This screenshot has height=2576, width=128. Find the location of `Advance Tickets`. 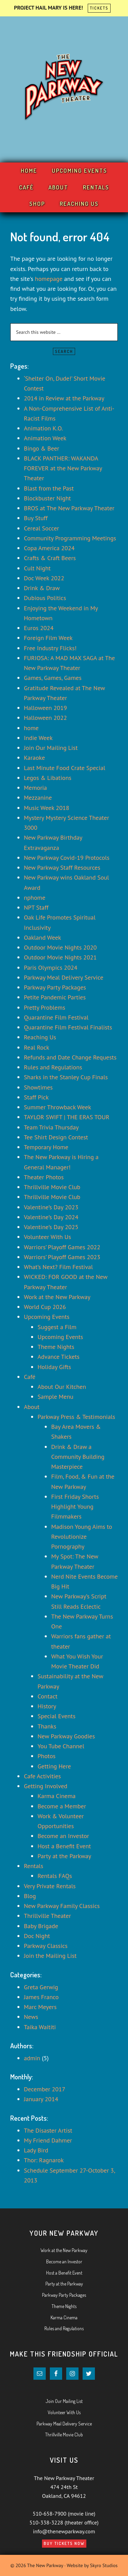

Advance Tickets is located at coordinates (59, 1357).